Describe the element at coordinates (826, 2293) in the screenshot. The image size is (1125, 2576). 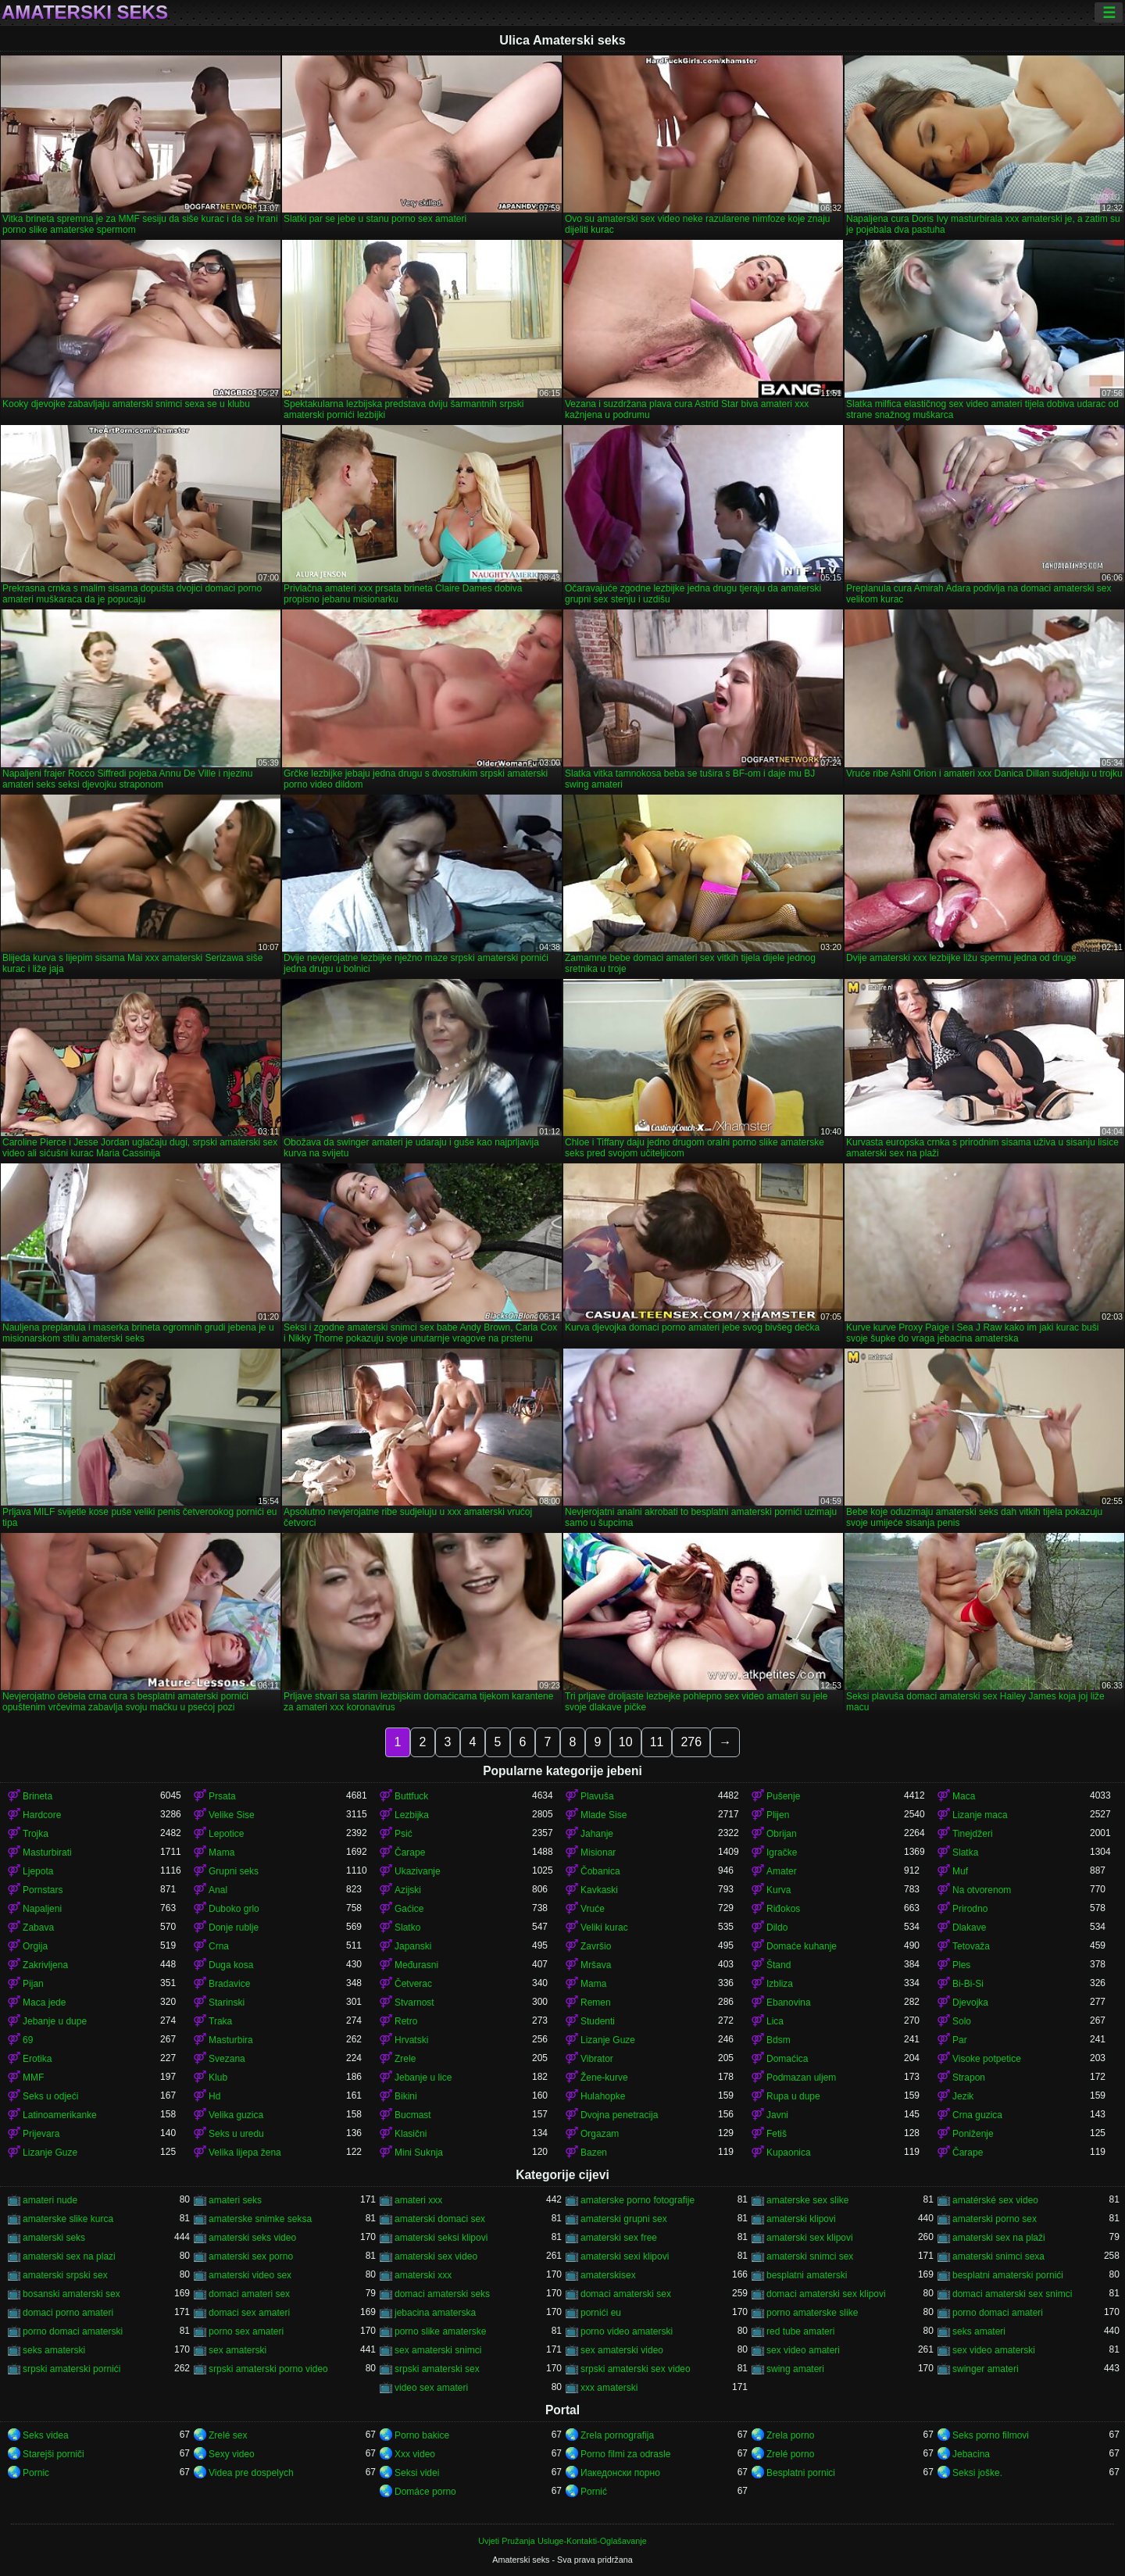
I see `domaci amaterski sex klipovi` at that location.